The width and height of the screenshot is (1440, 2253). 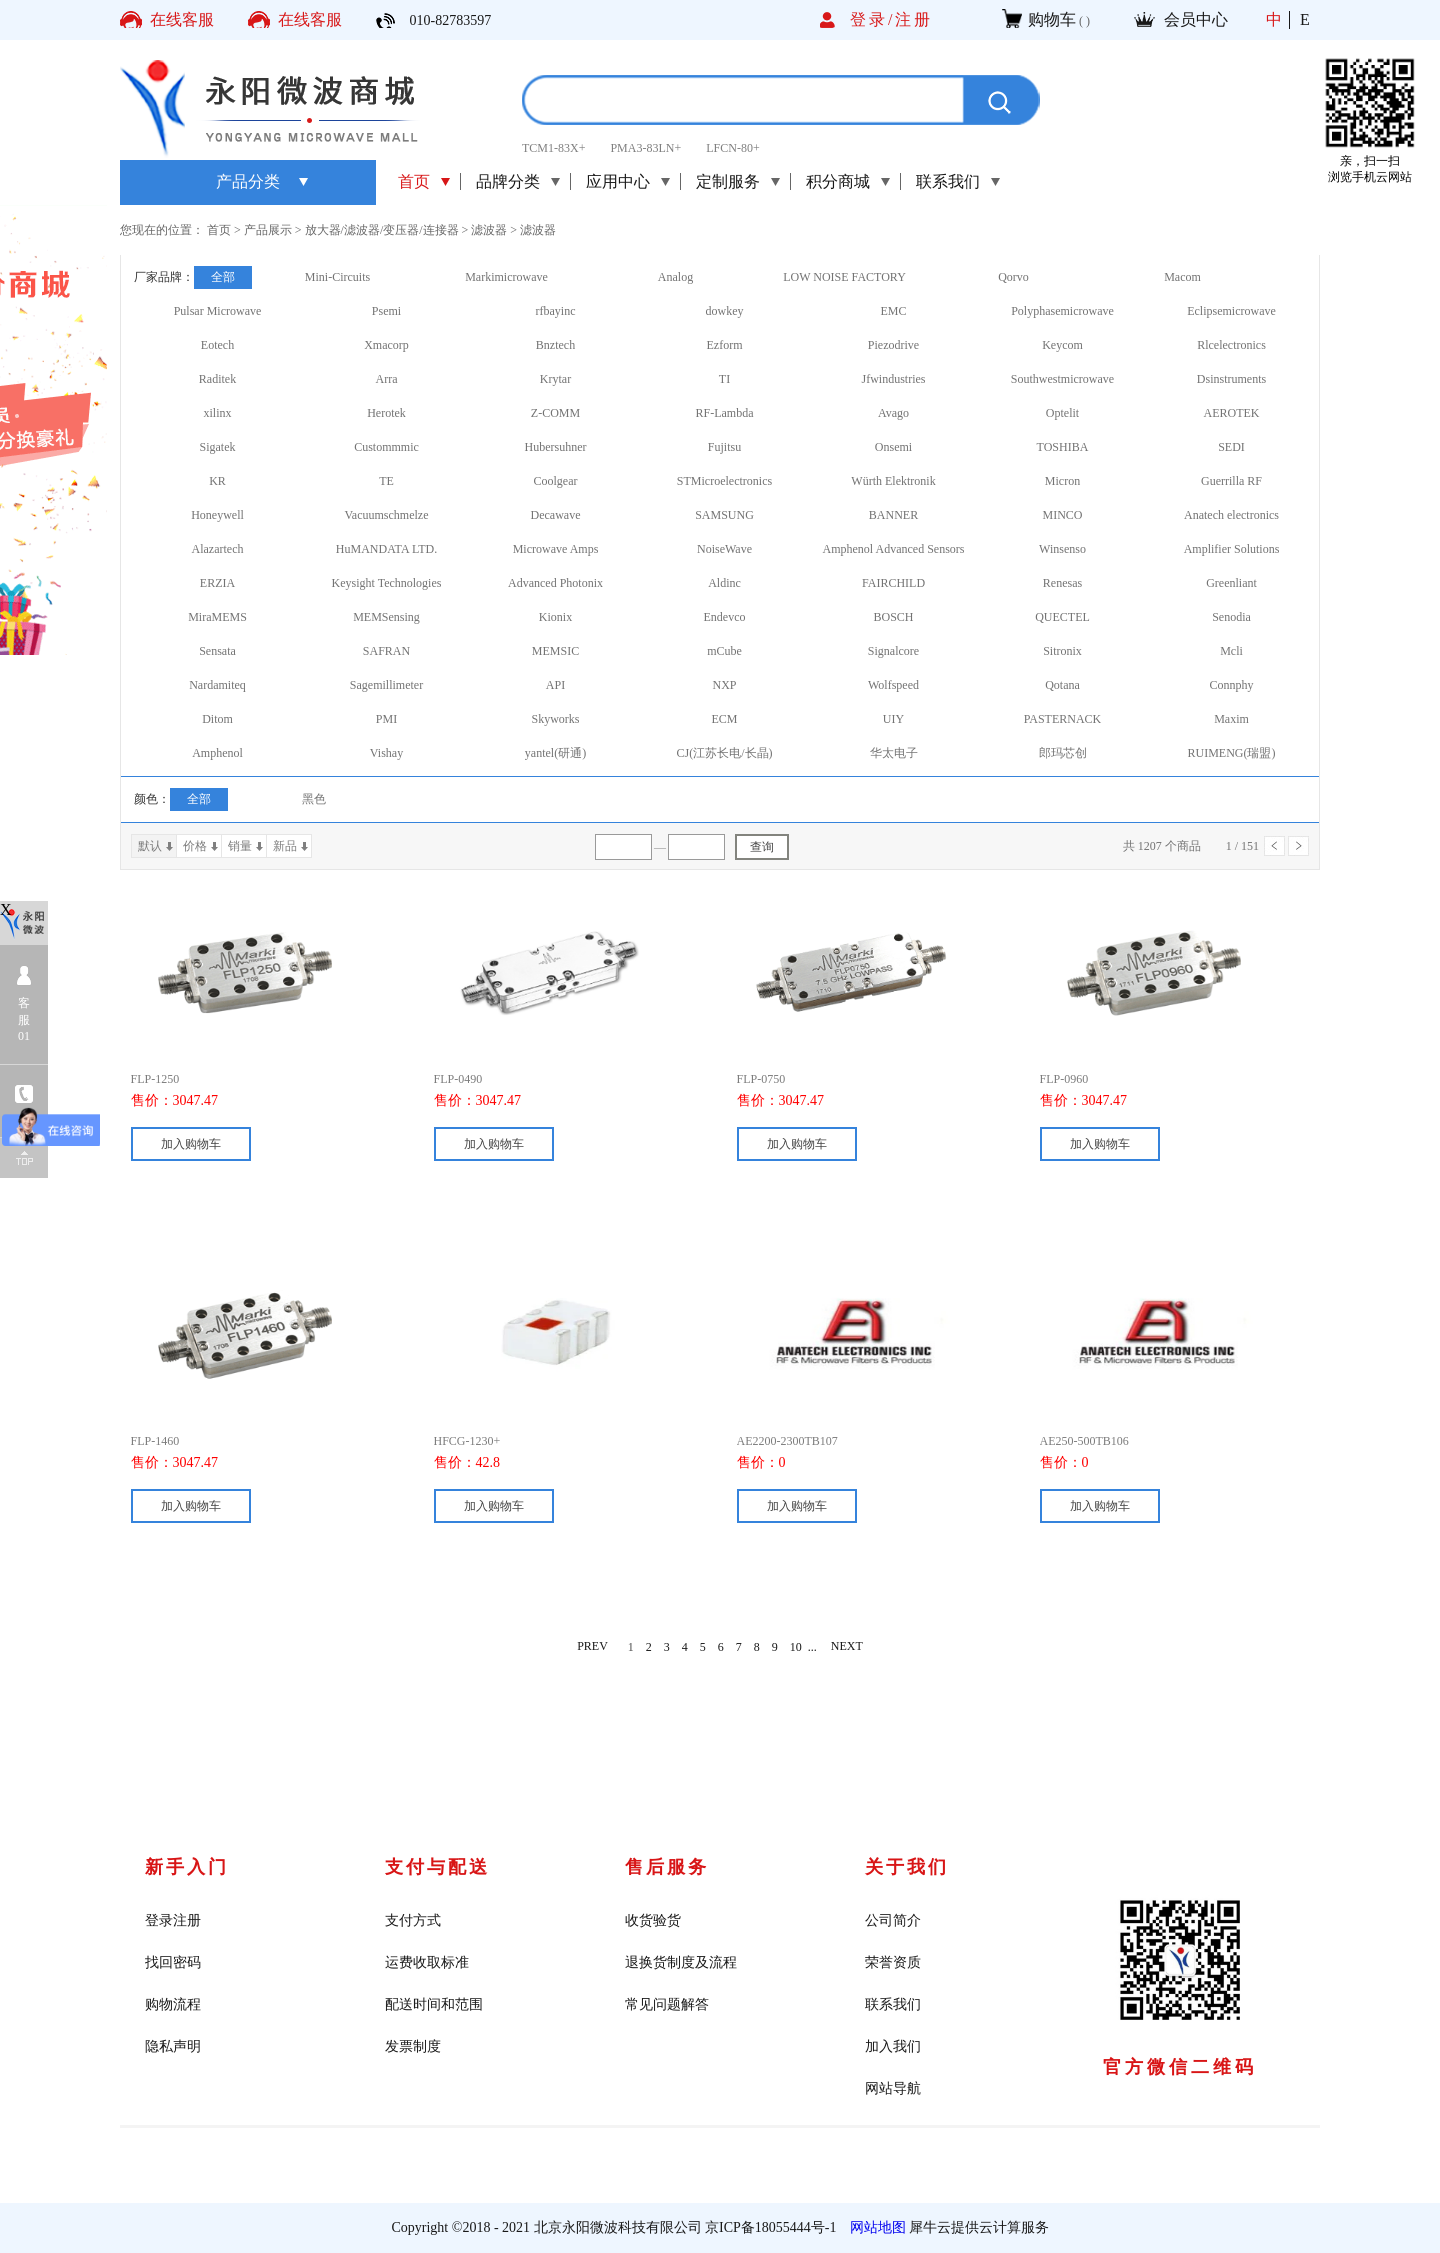 I want to click on Connphy, so click(x=1231, y=685).